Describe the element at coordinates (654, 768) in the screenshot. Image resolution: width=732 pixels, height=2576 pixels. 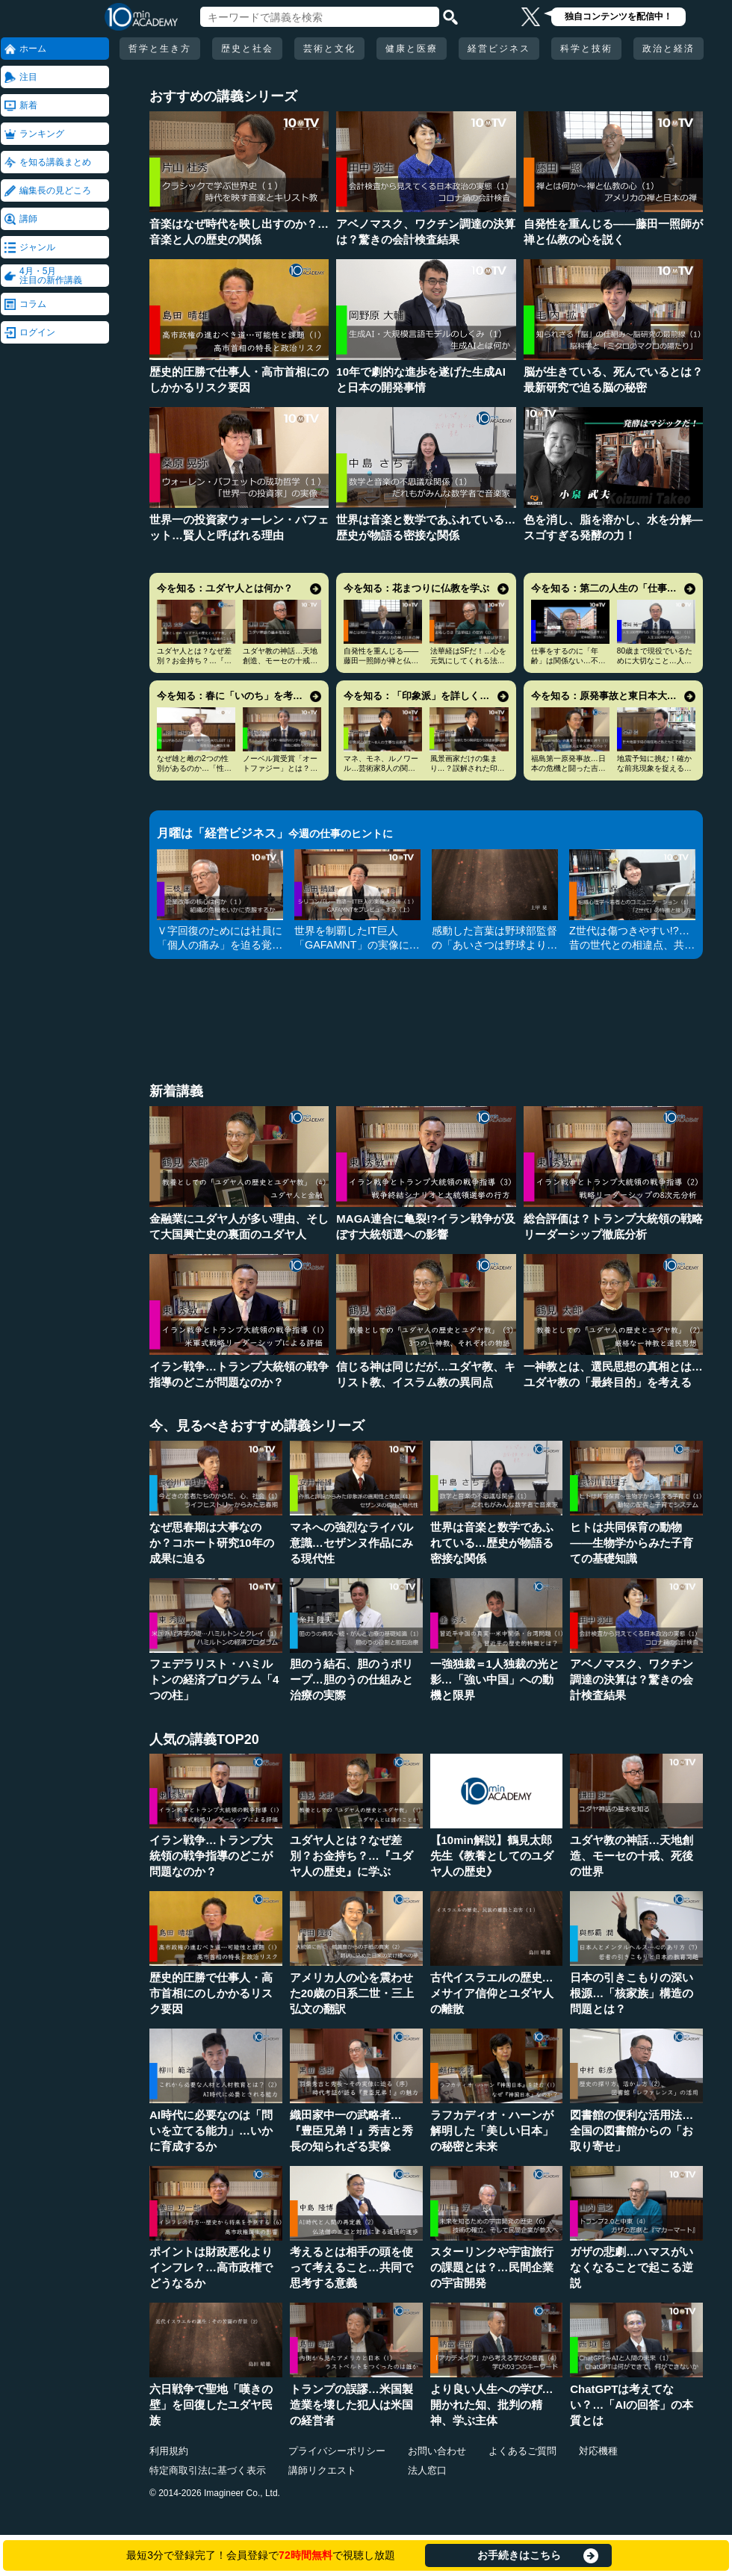
I see `地震予知に挑む！確かな前兆現象を捉える画期的手法とは` at that location.